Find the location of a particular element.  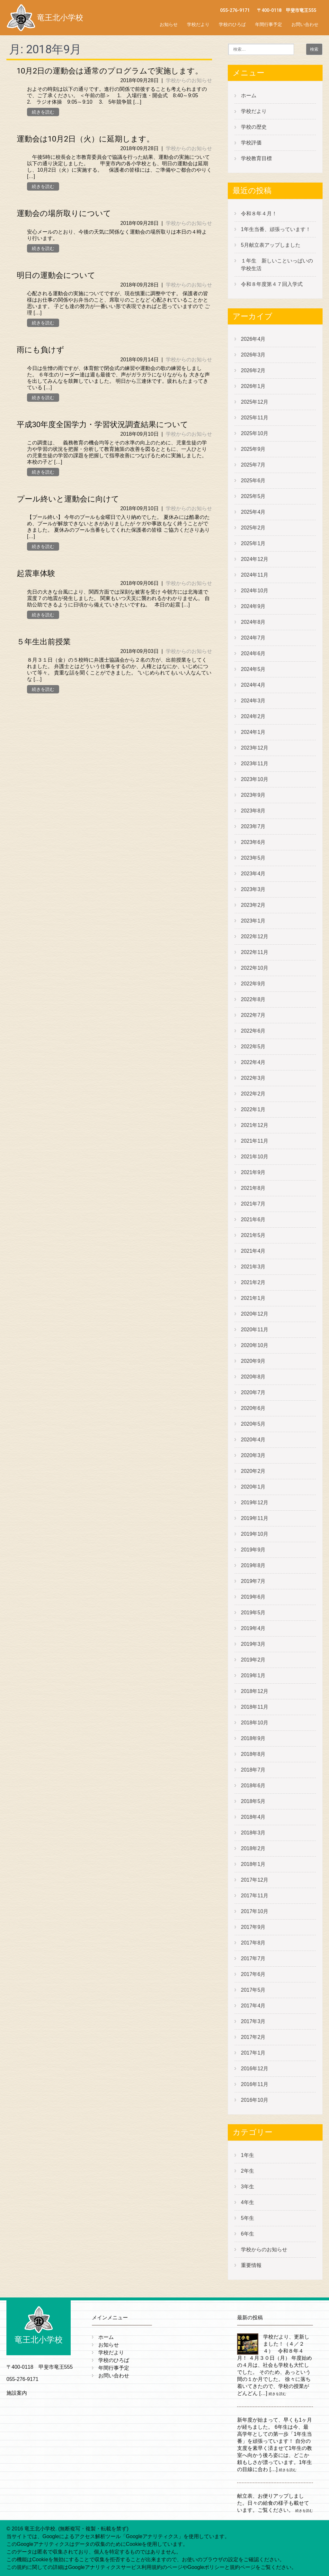

2017年10月 is located at coordinates (254, 1911).